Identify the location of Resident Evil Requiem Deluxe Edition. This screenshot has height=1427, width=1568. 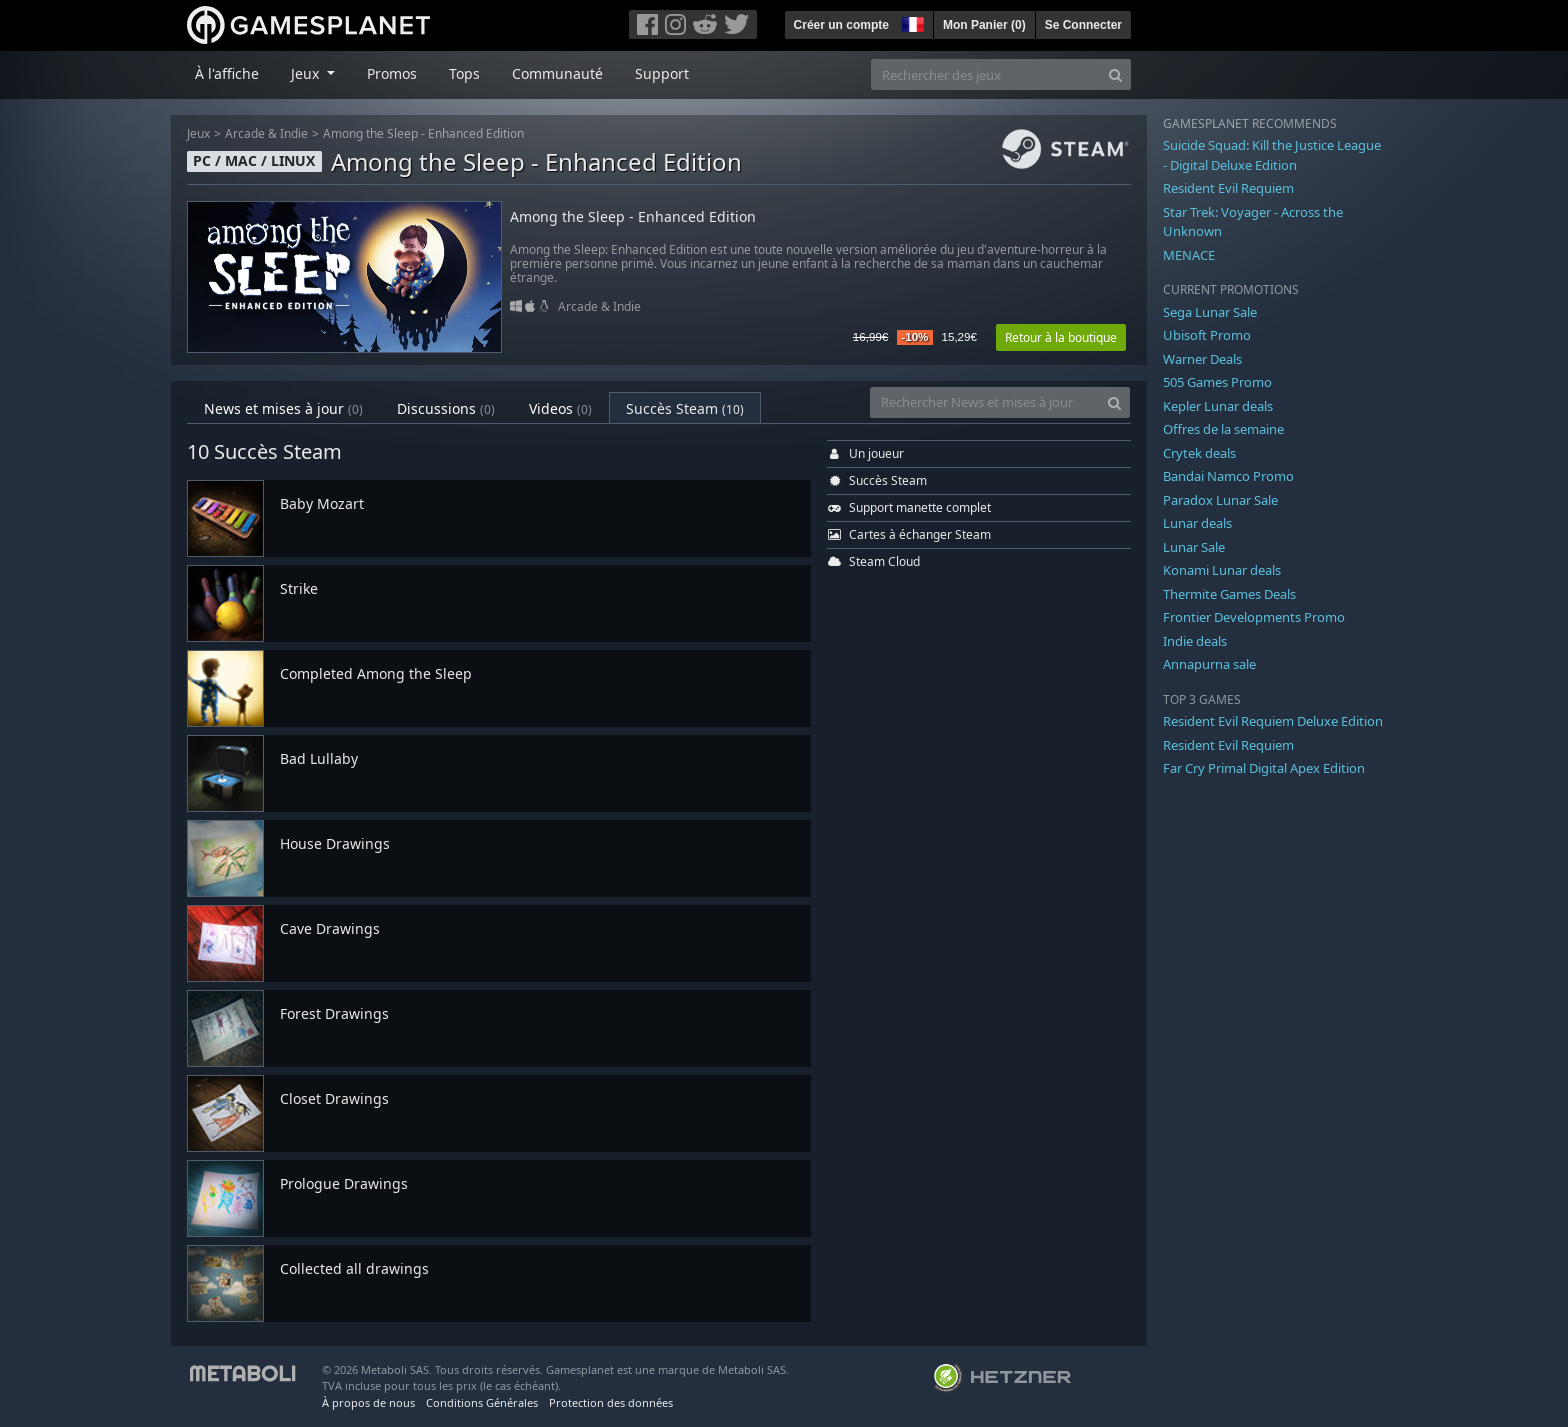
(1273, 721).